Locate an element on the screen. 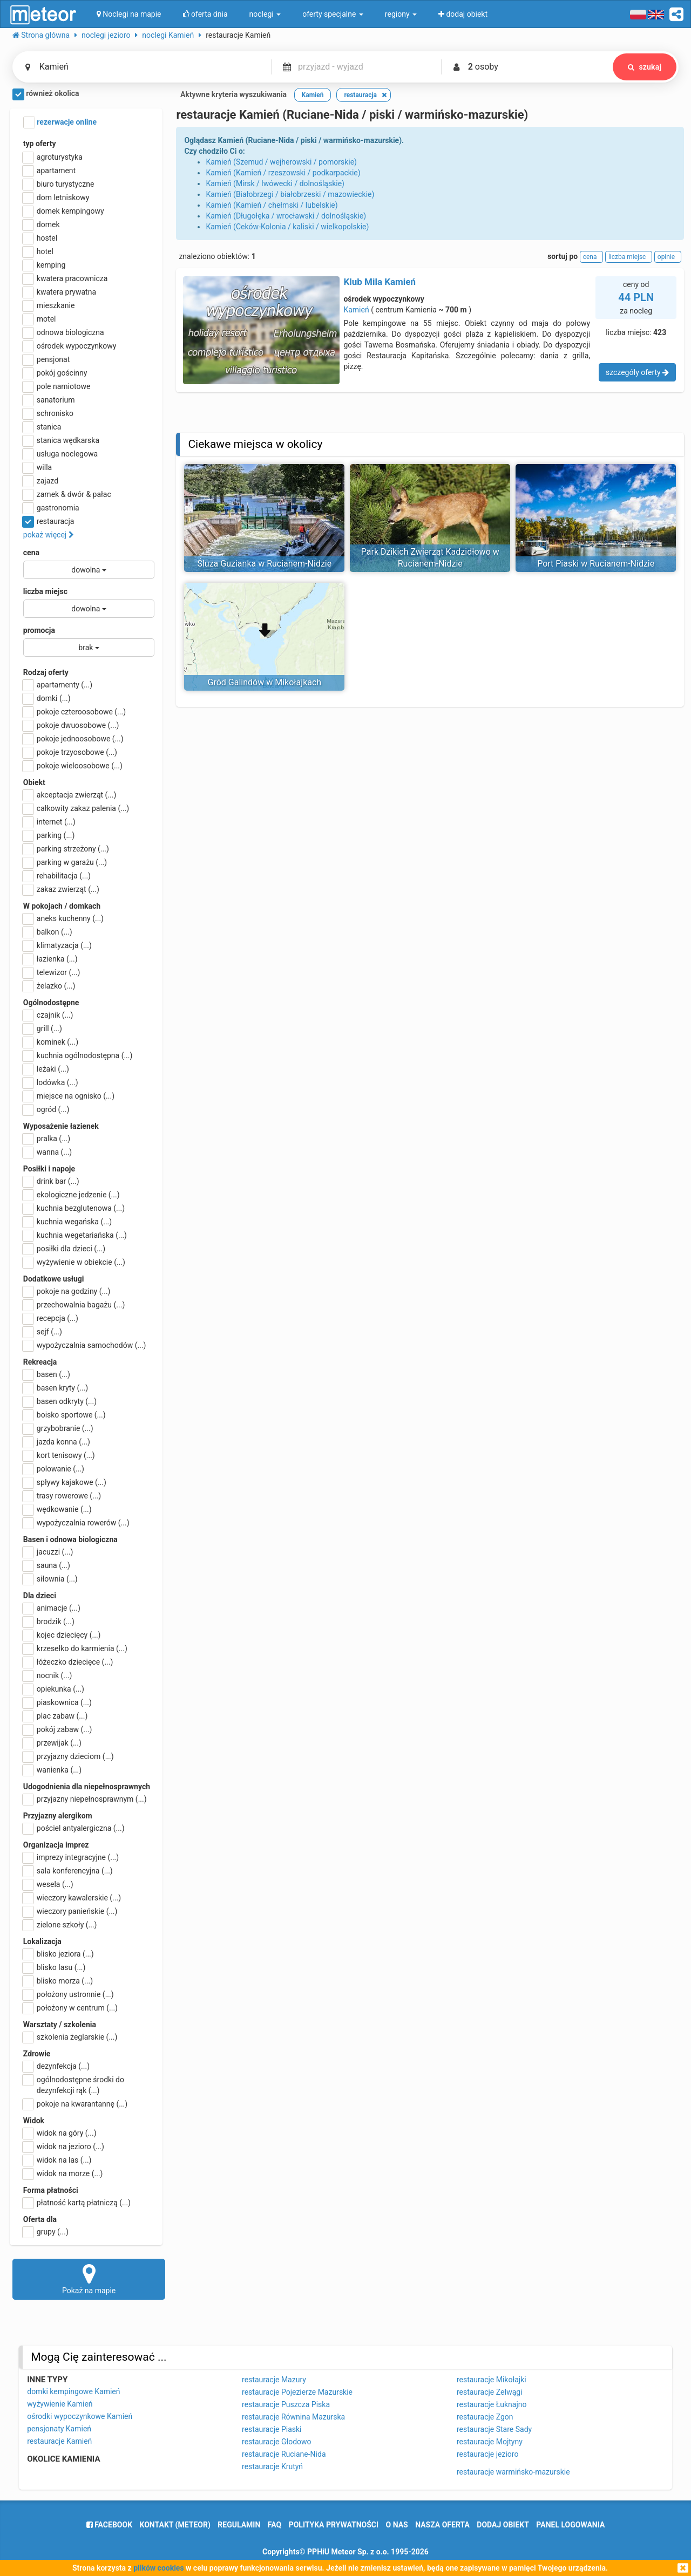  Kamień (Mirsk / lwówecki / dolnośląskie) is located at coordinates (275, 183).